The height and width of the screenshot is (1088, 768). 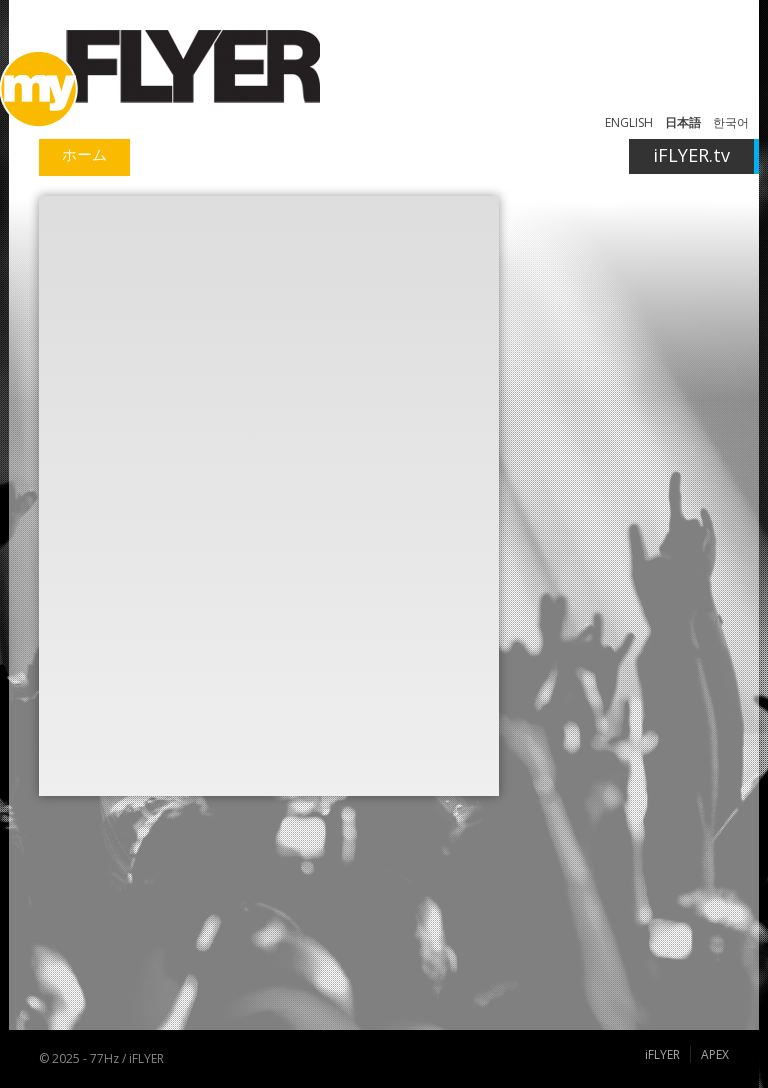 What do you see at coordinates (662, 1054) in the screenshot?
I see `iFLYER` at bounding box center [662, 1054].